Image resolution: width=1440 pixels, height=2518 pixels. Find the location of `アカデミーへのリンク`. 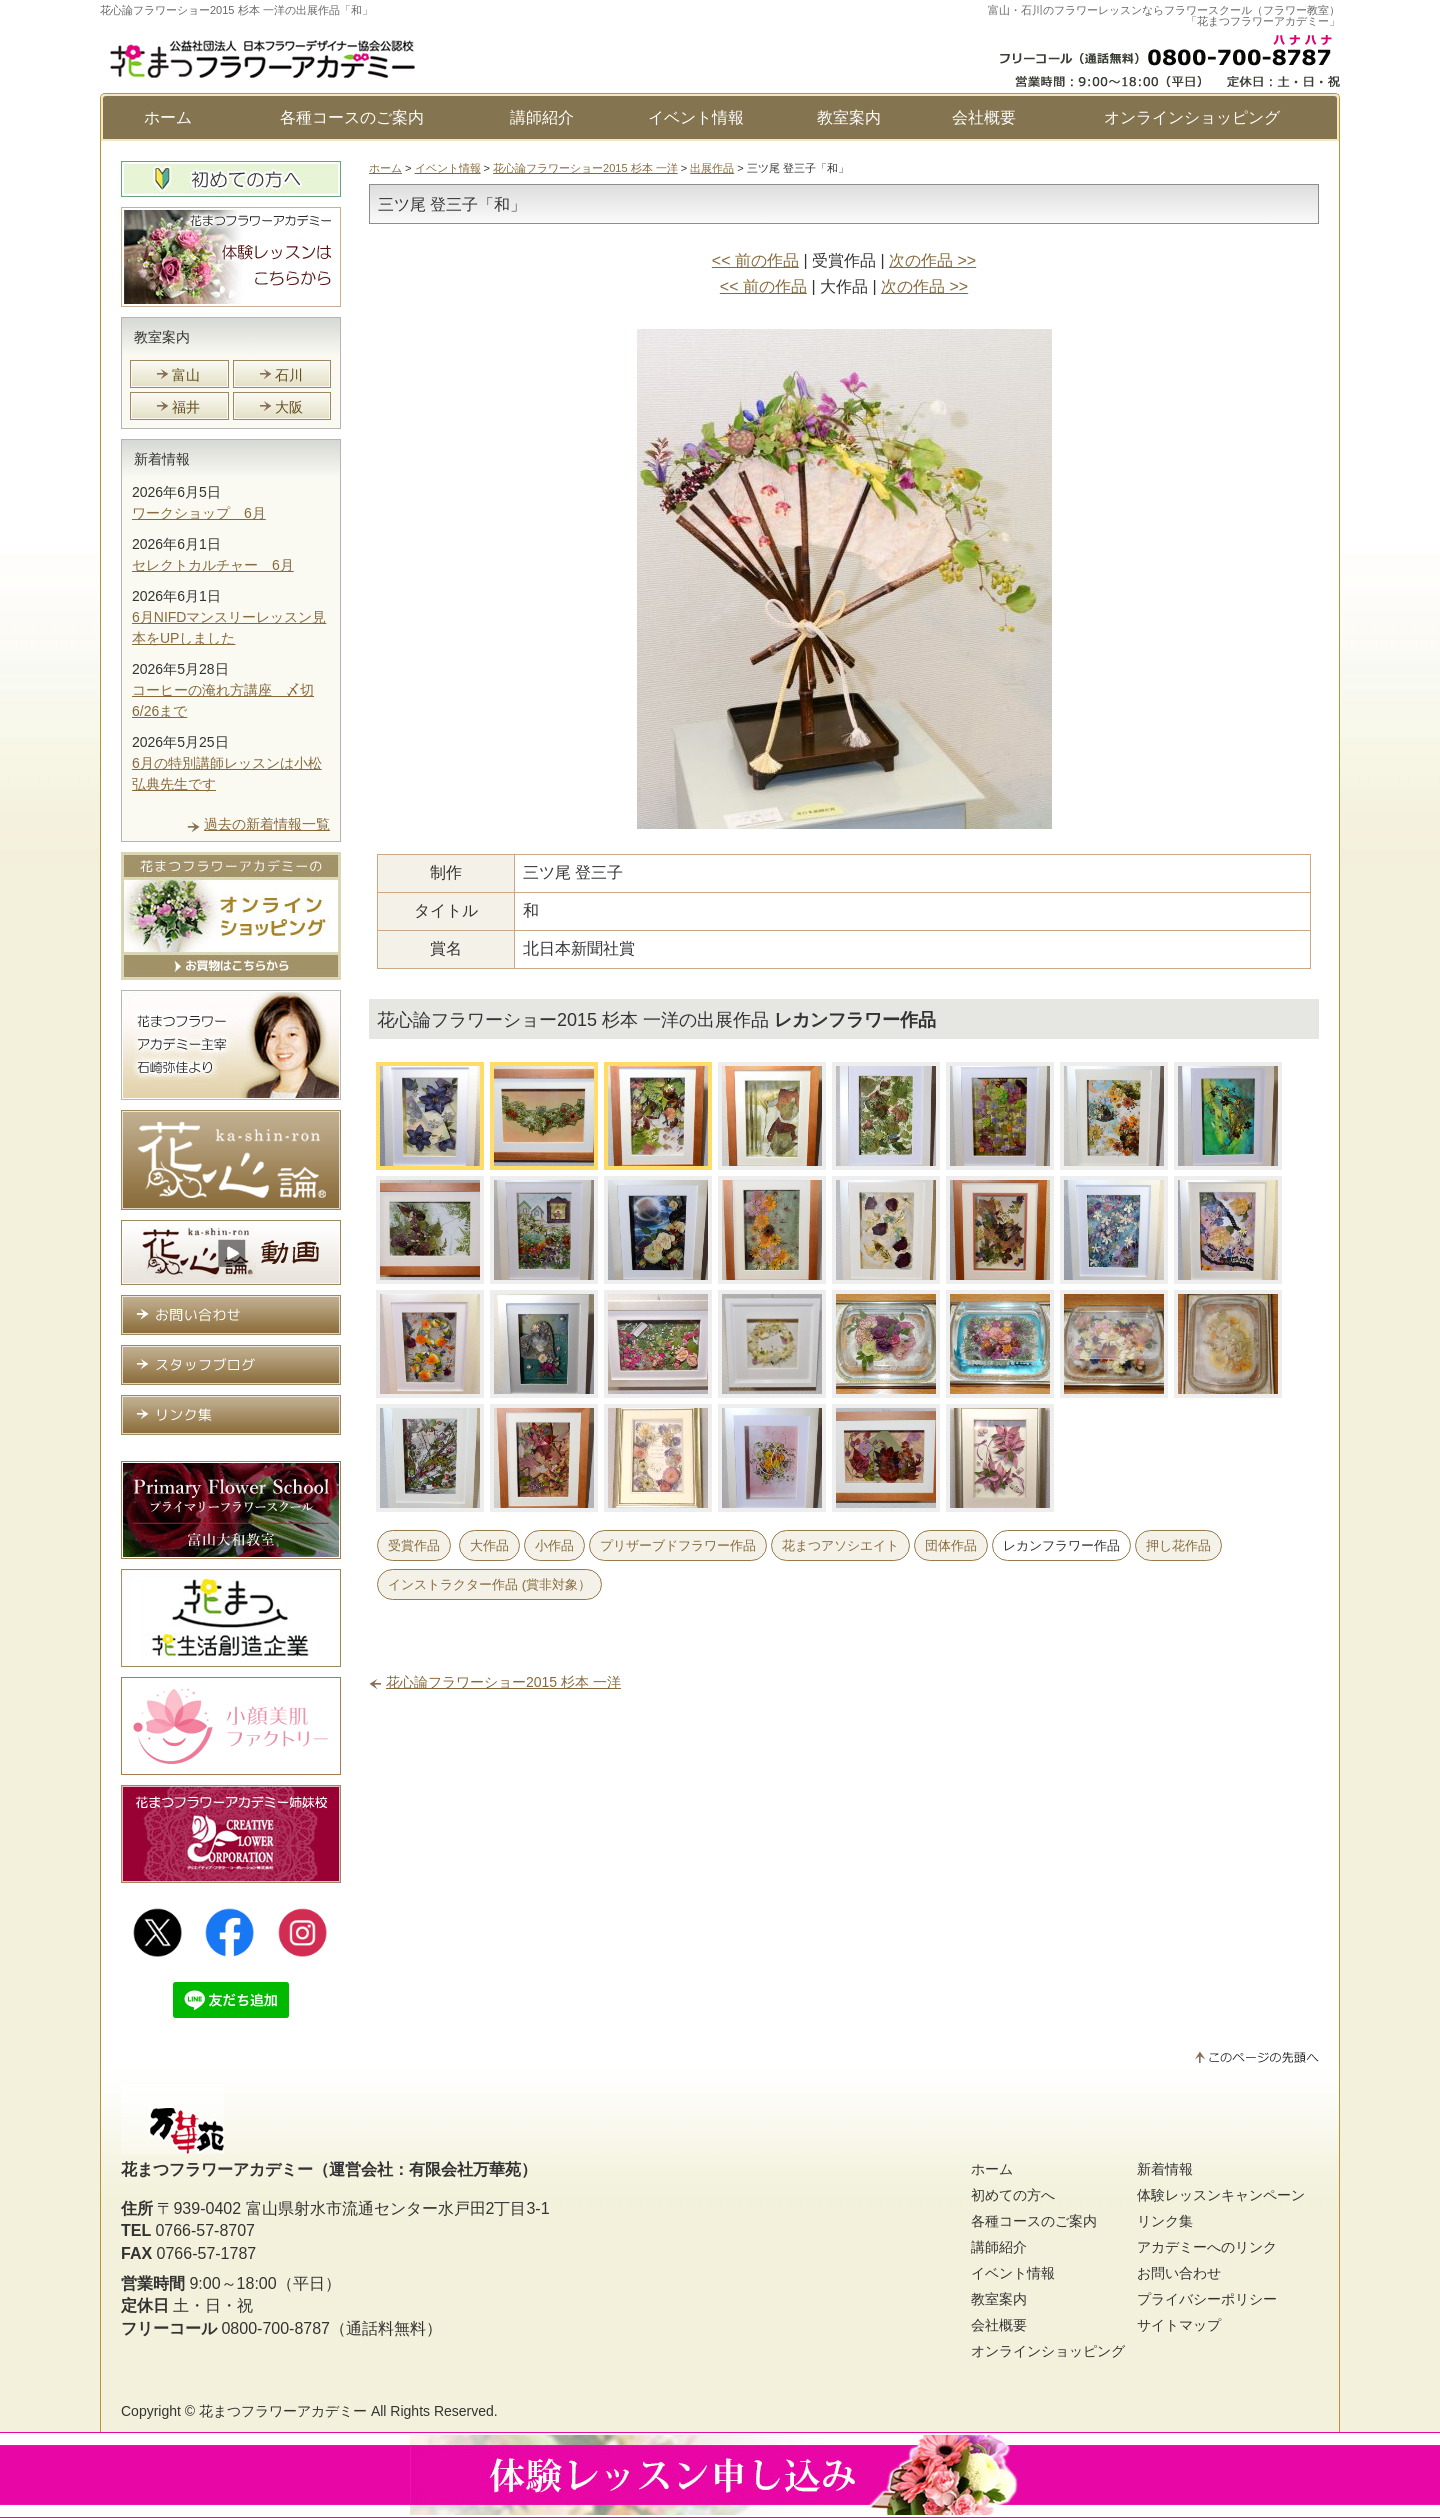

アカデミーへのリンク is located at coordinates (1207, 2247).